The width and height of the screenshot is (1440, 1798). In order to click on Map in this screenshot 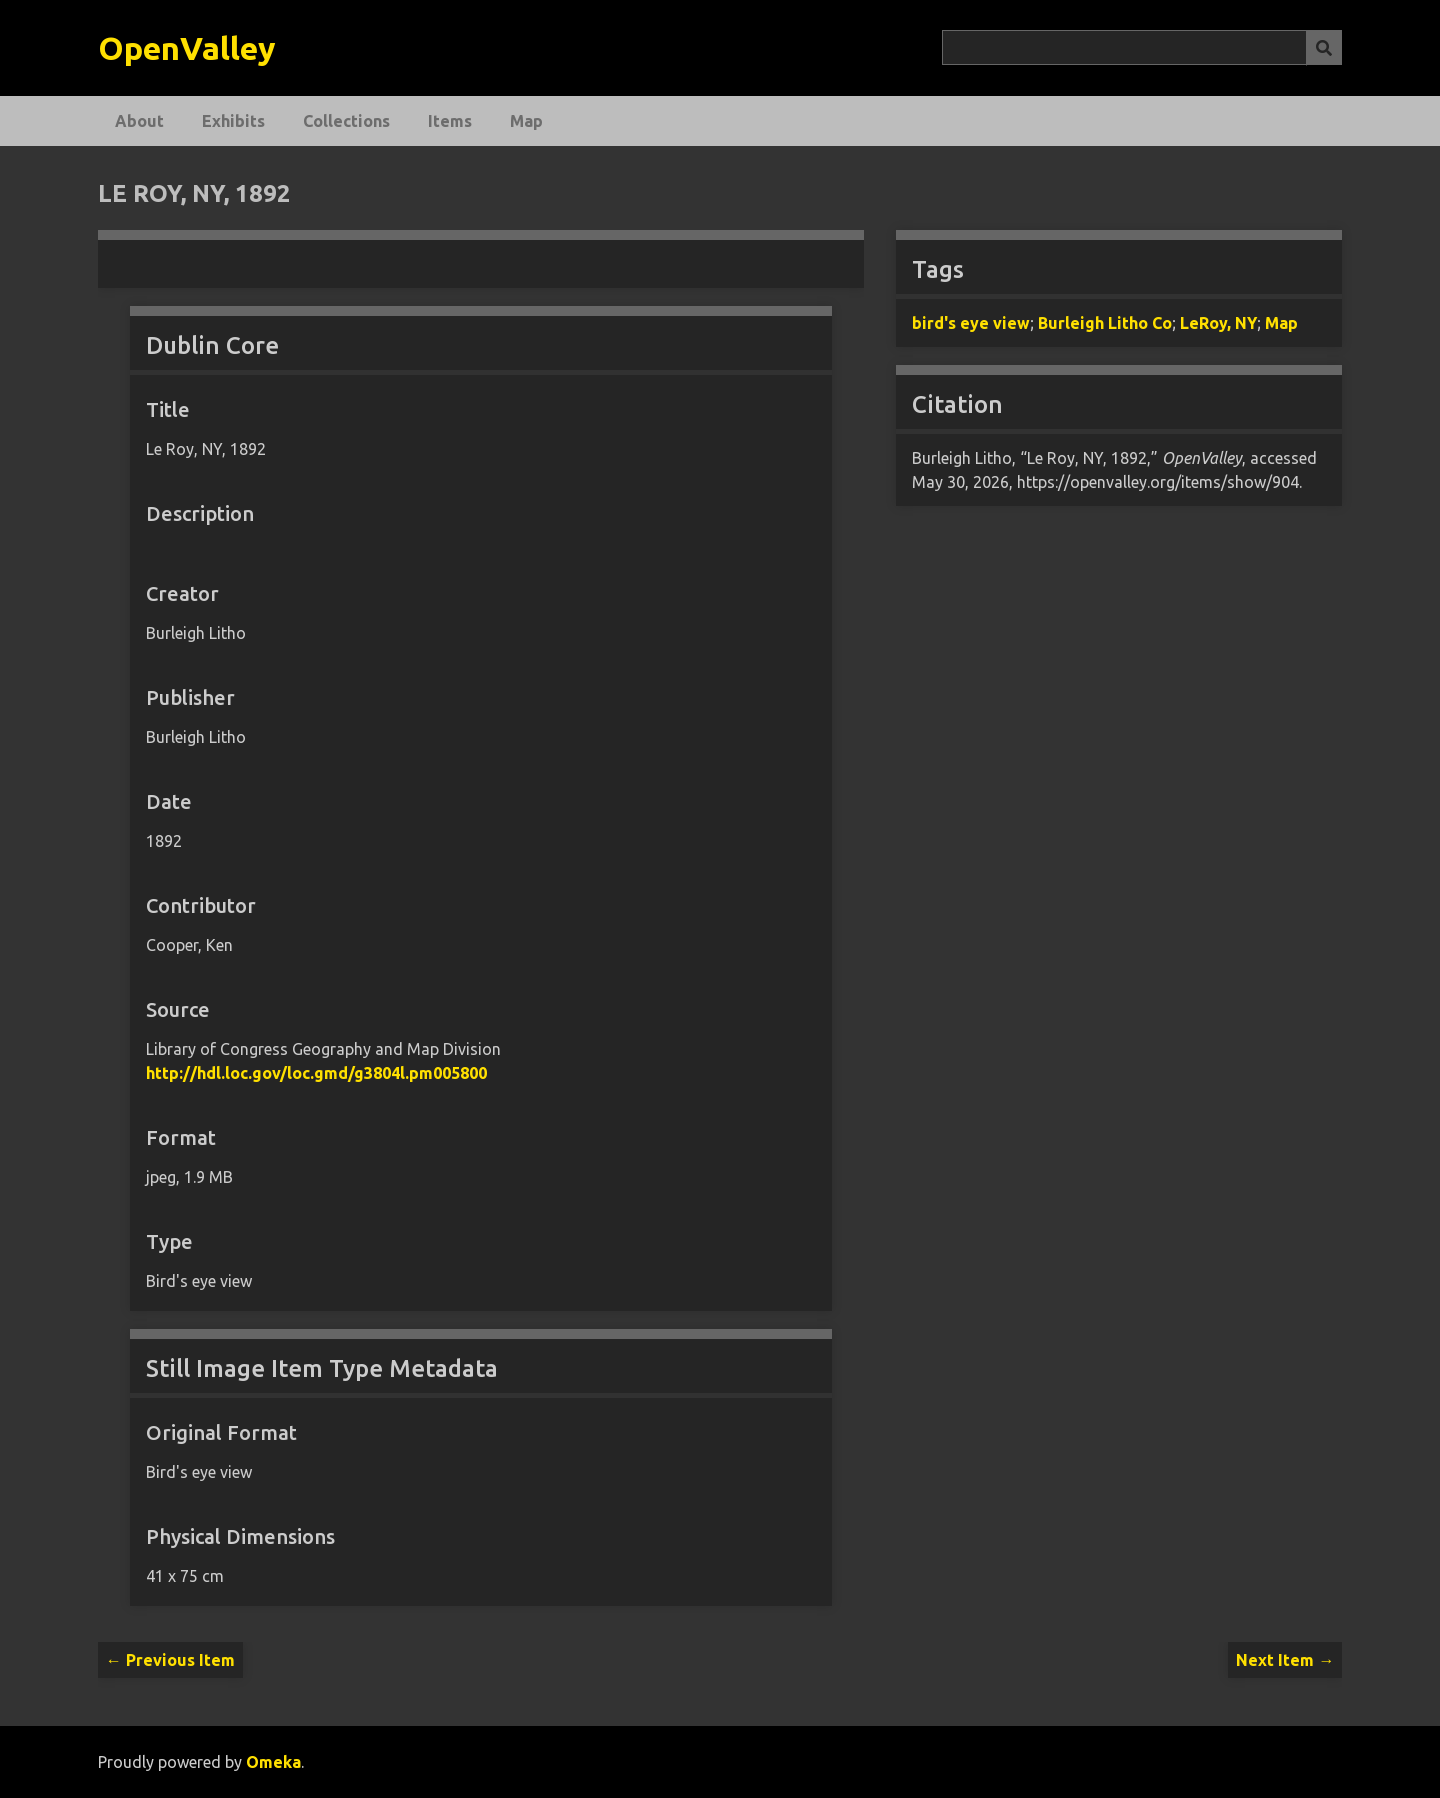, I will do `click(526, 121)`.